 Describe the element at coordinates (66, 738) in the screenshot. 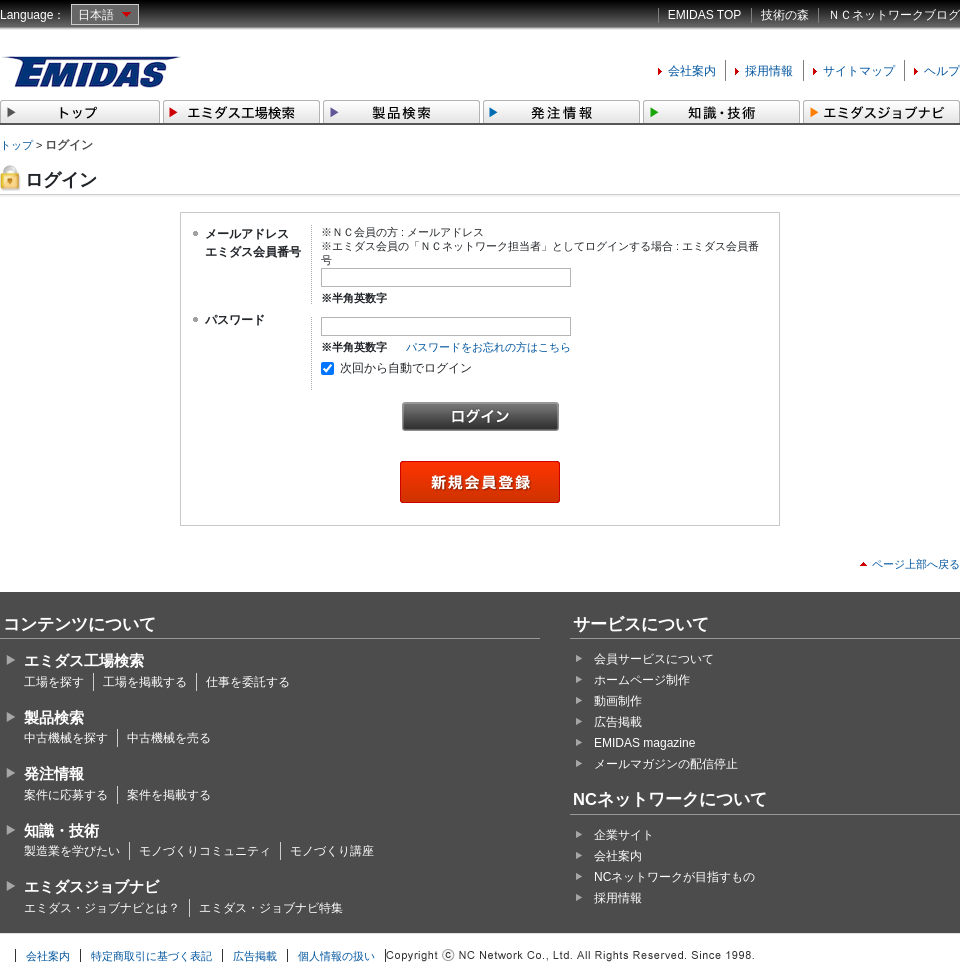

I see `中古機械を探す` at that location.